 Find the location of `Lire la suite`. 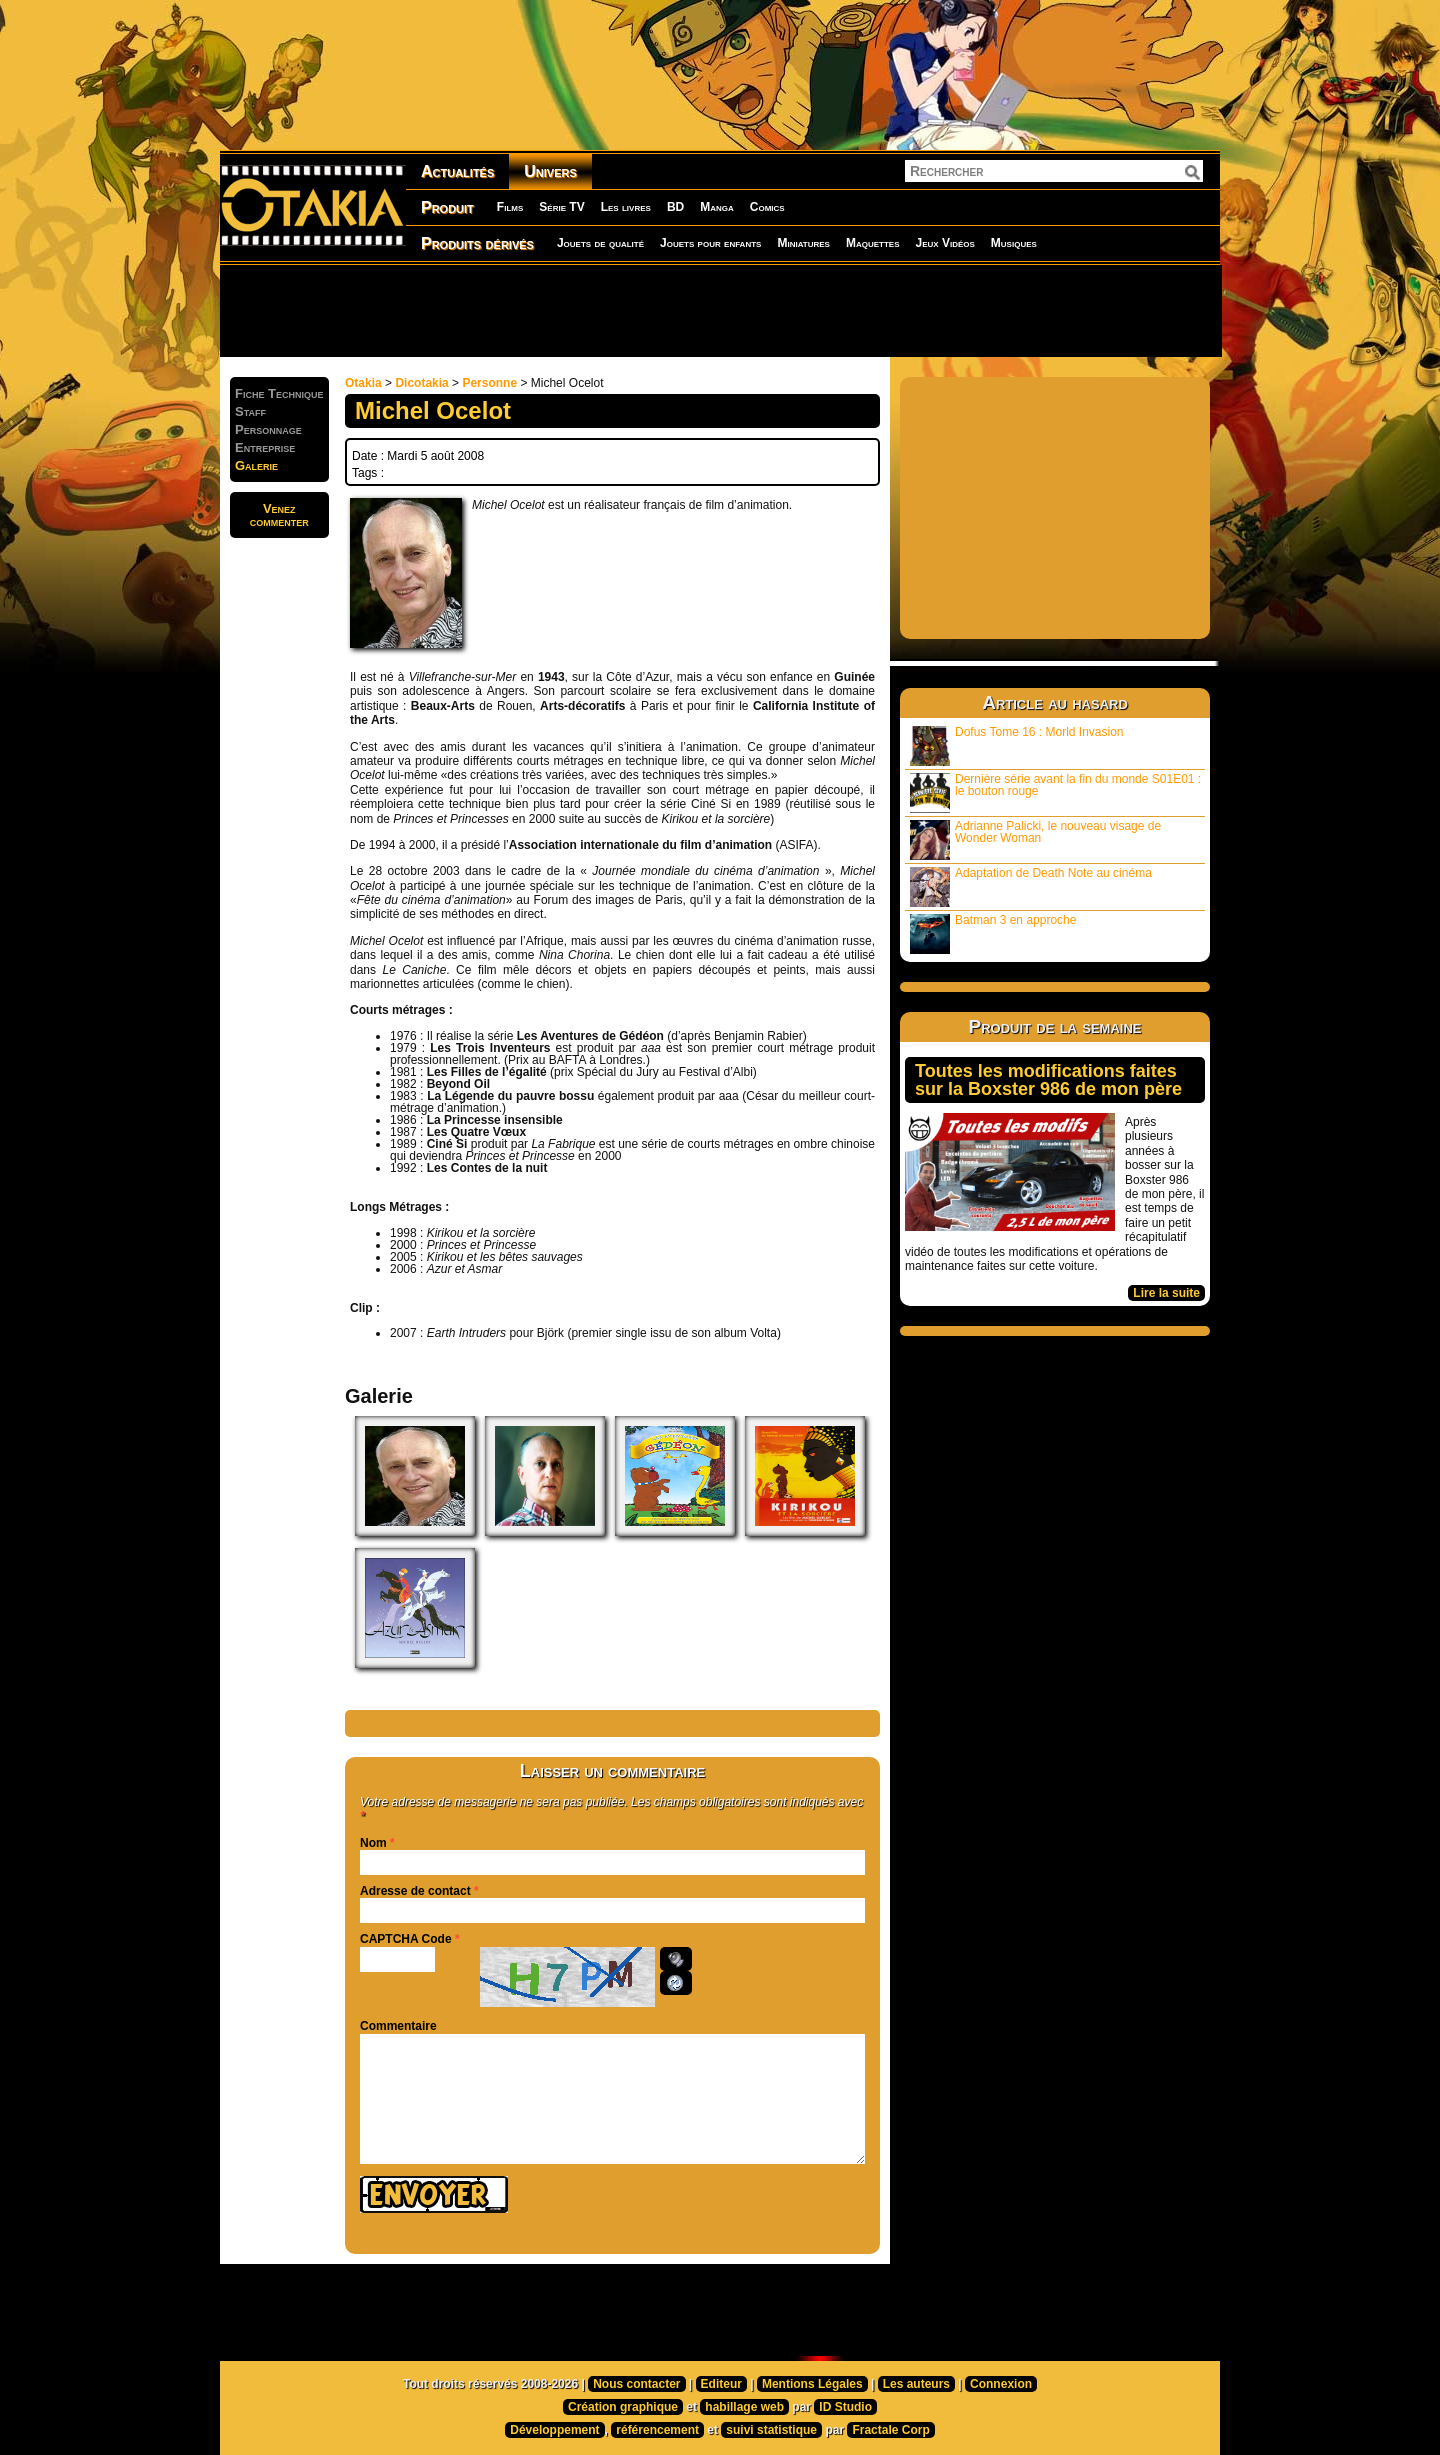

Lire la suite is located at coordinates (1166, 1293).